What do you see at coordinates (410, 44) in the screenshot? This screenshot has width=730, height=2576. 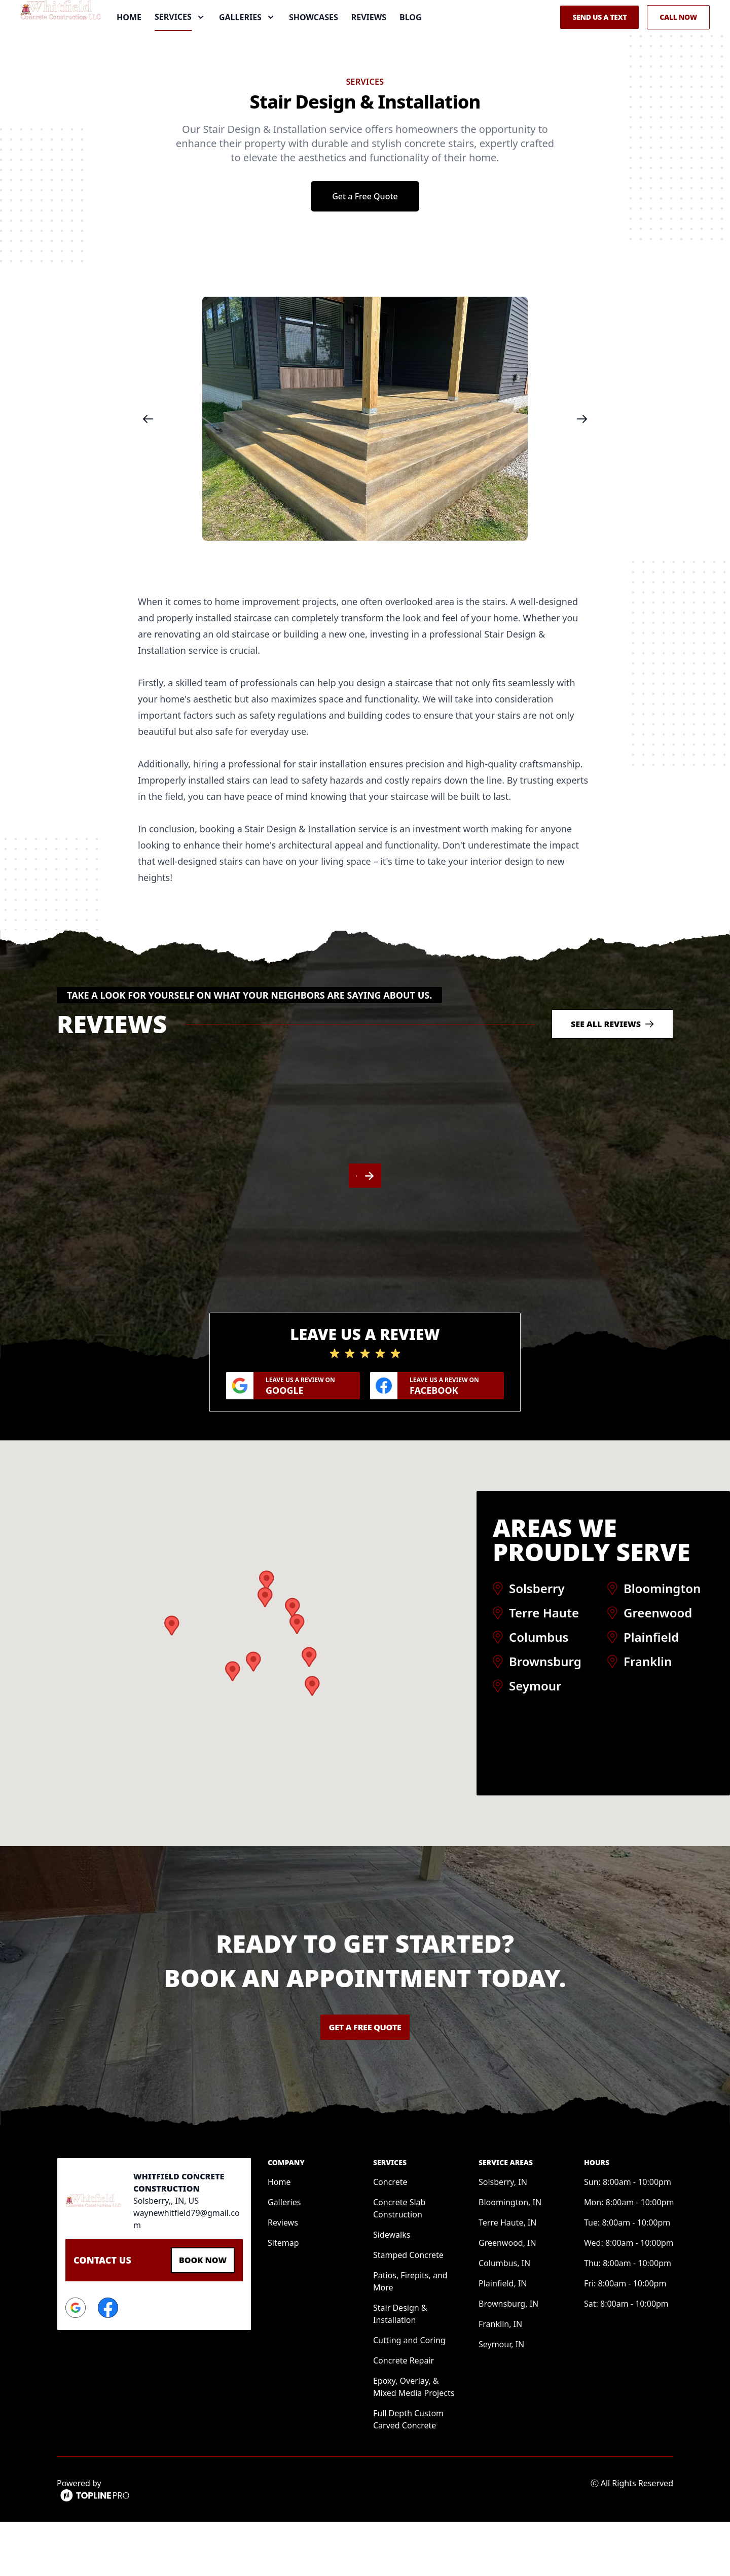 I see `Blog` at bounding box center [410, 44].